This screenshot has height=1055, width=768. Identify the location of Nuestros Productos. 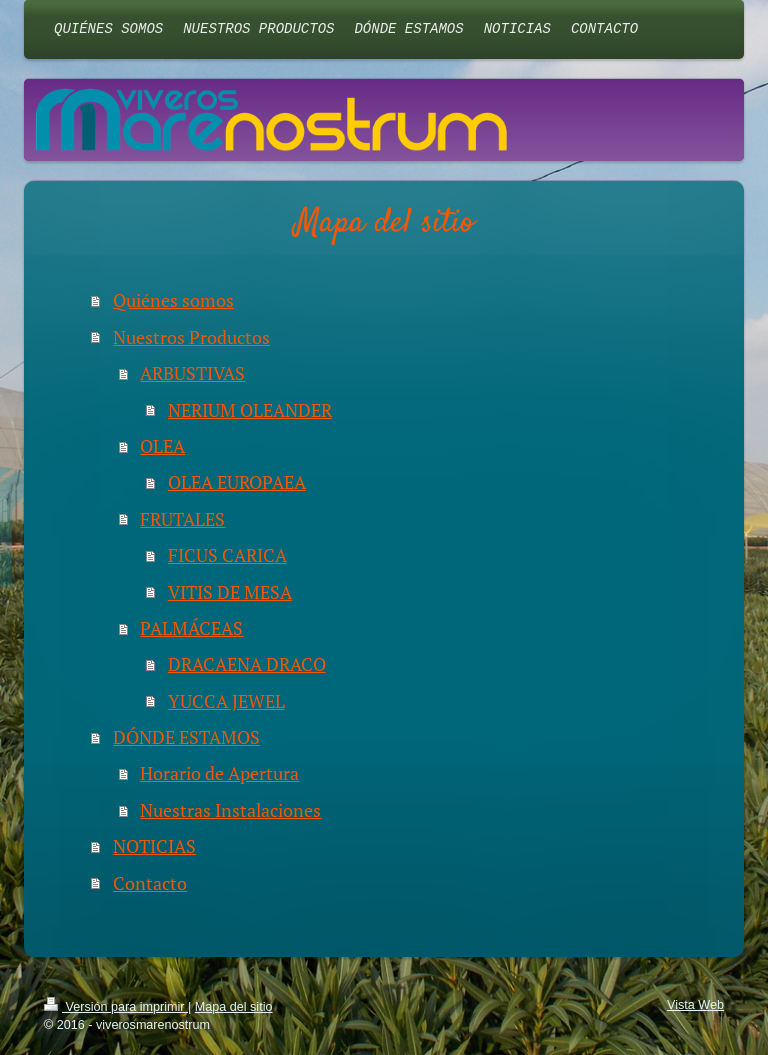
(191, 337).